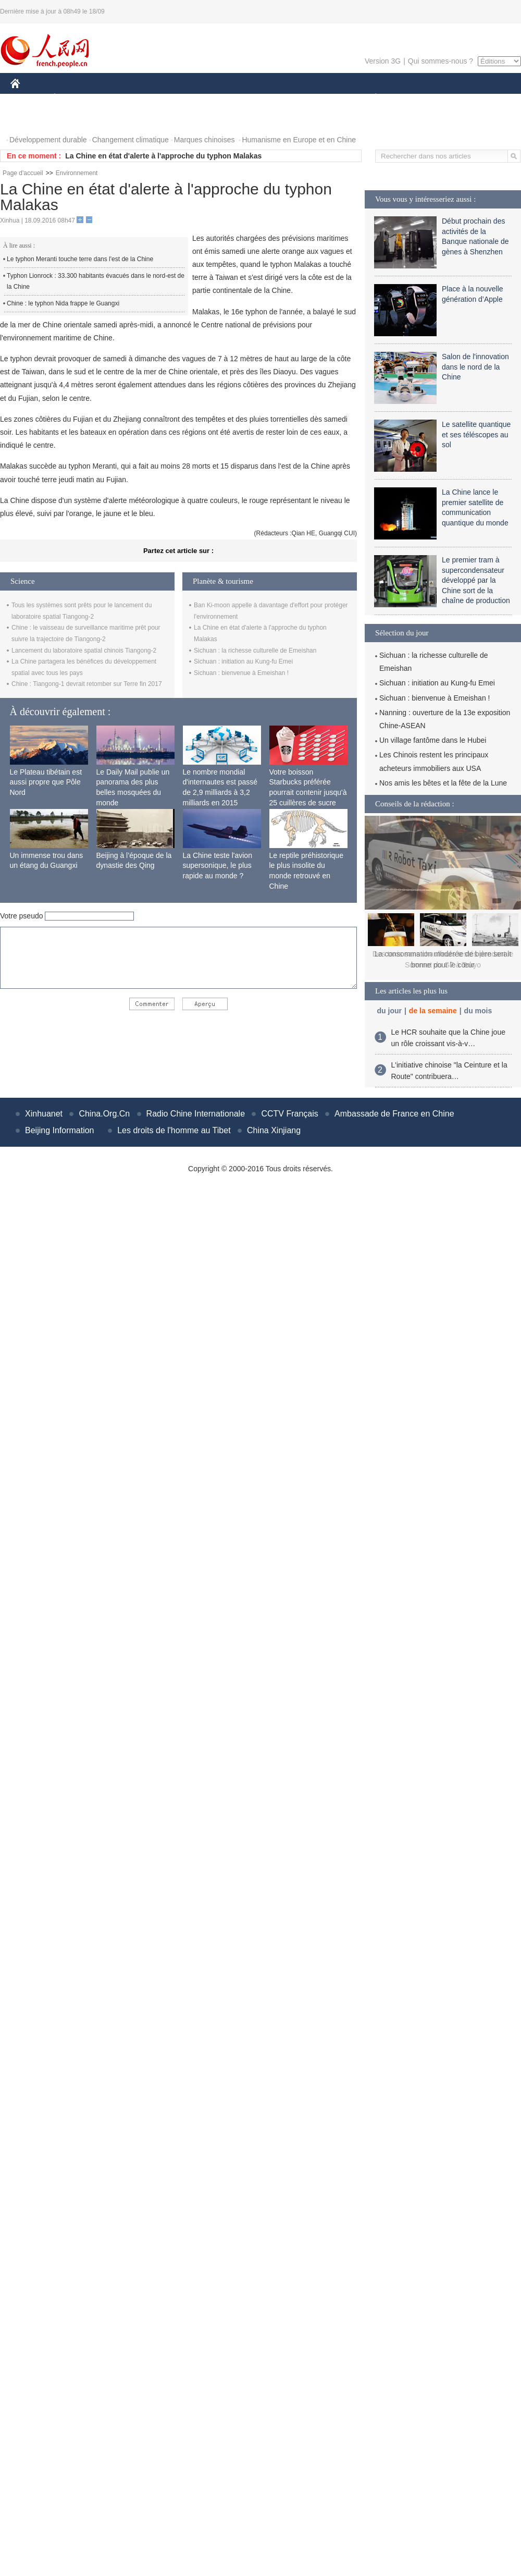 This screenshot has width=521, height=2576. Describe the element at coordinates (476, 434) in the screenshot. I see `Le satellite quantique et ses téléscopes au sol` at that location.